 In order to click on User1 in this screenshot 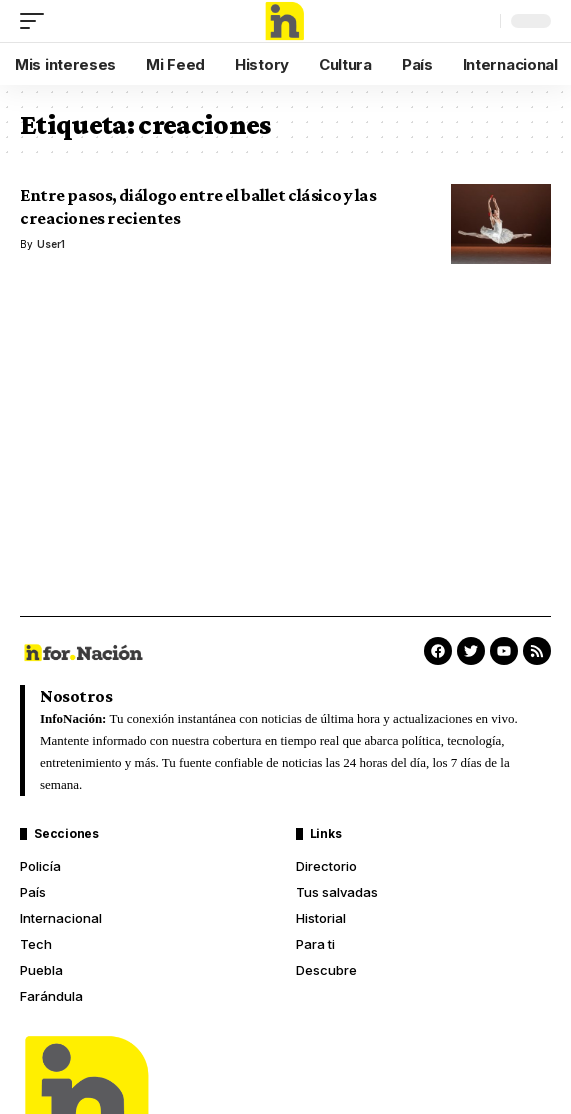, I will do `click(51, 244)`.